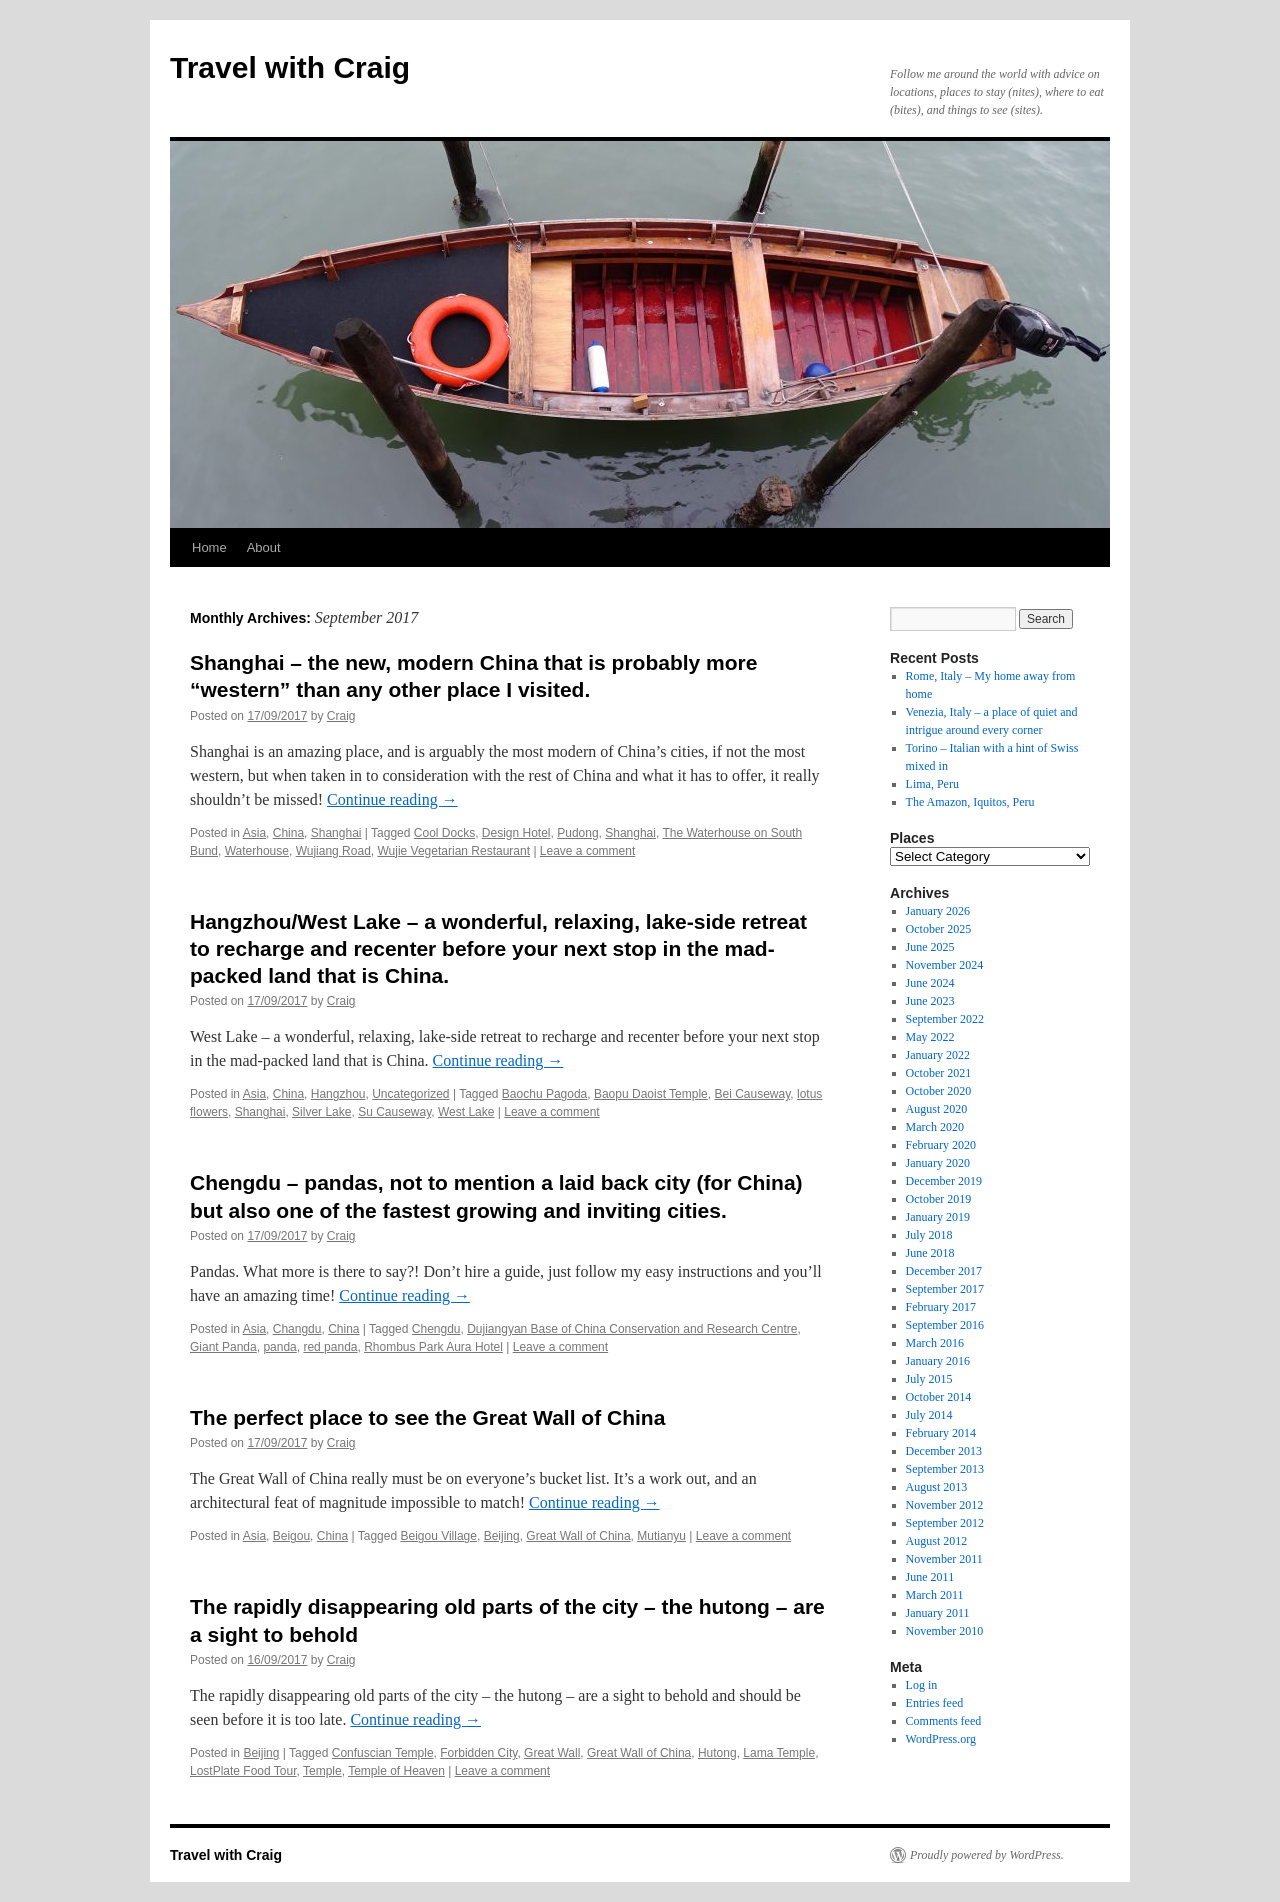  Describe the element at coordinates (288, 833) in the screenshot. I see `China` at that location.